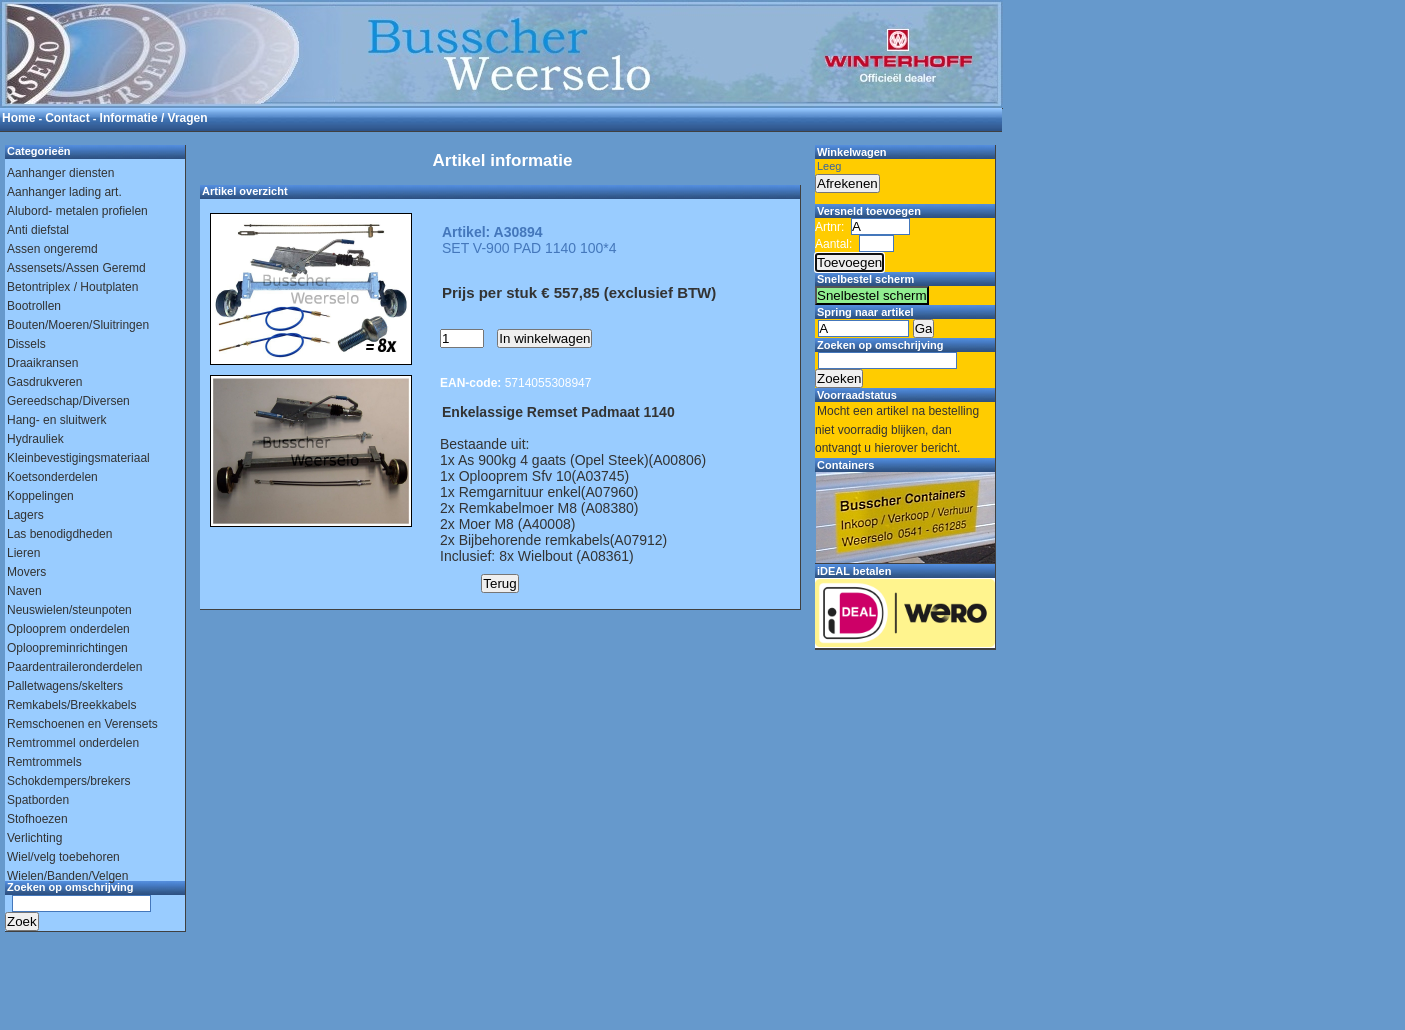  Describe the element at coordinates (65, 686) in the screenshot. I see `Palletwagens/skelters` at that location.